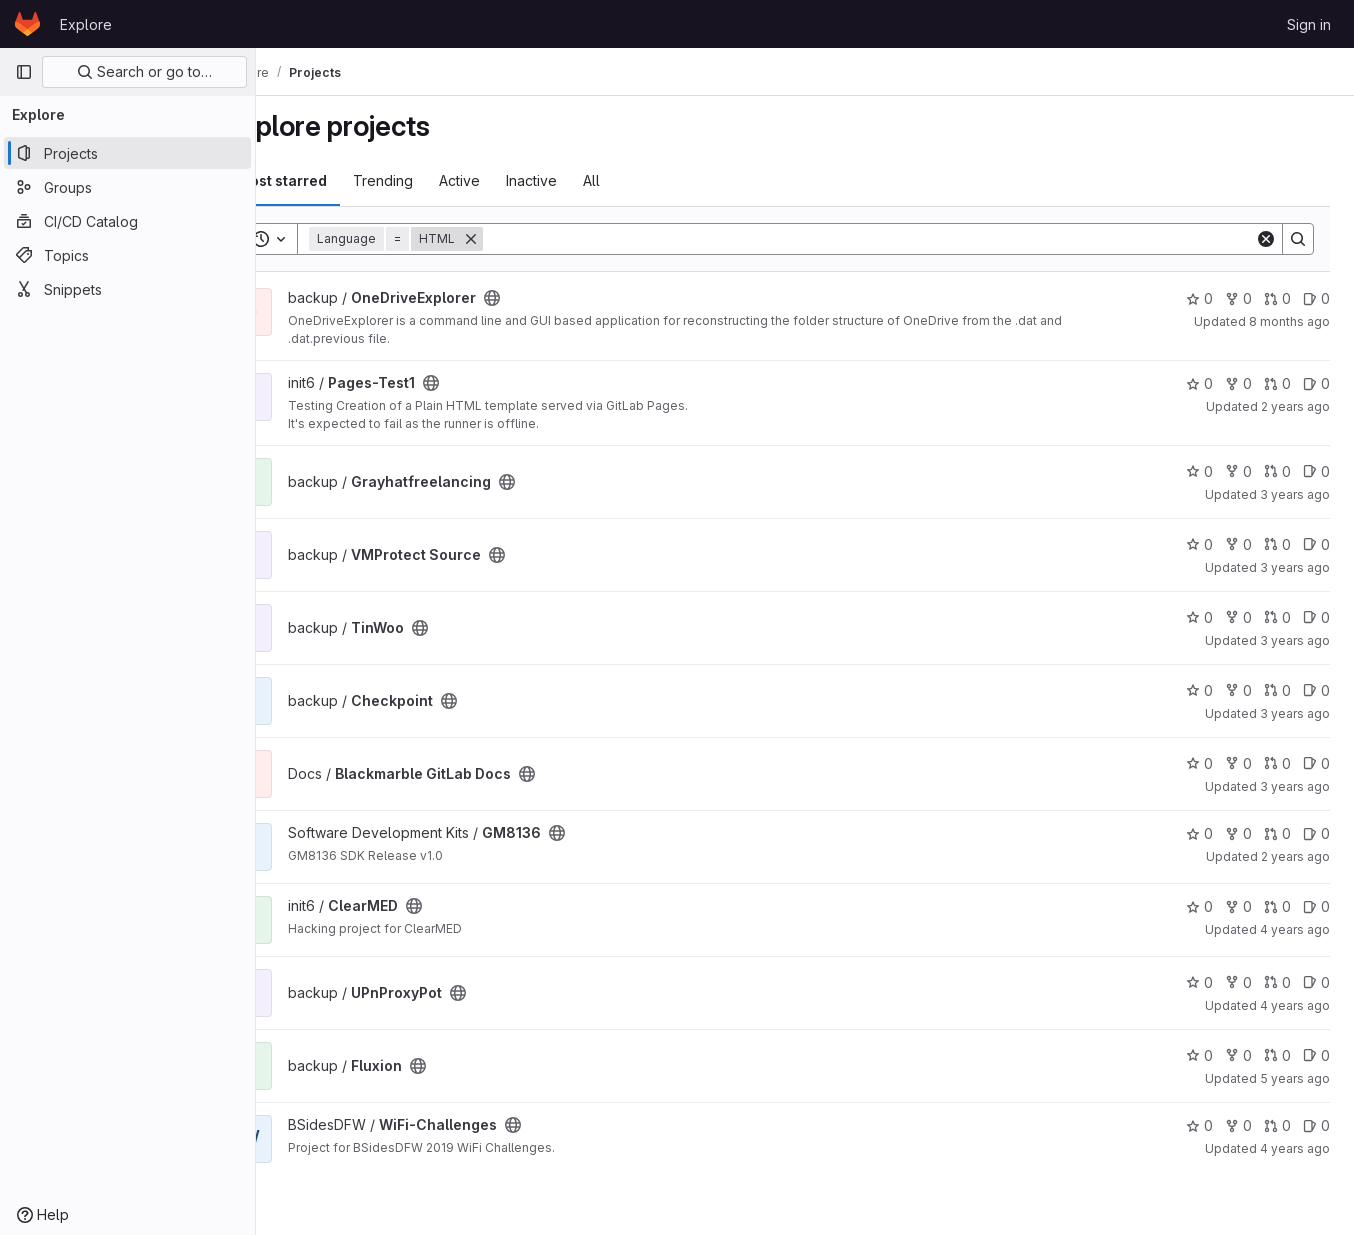 The image size is (1354, 1235). What do you see at coordinates (1316, 763) in the screenshot?
I see `0 [Blackmarble GitLab Docs has 0 open issues]` at bounding box center [1316, 763].